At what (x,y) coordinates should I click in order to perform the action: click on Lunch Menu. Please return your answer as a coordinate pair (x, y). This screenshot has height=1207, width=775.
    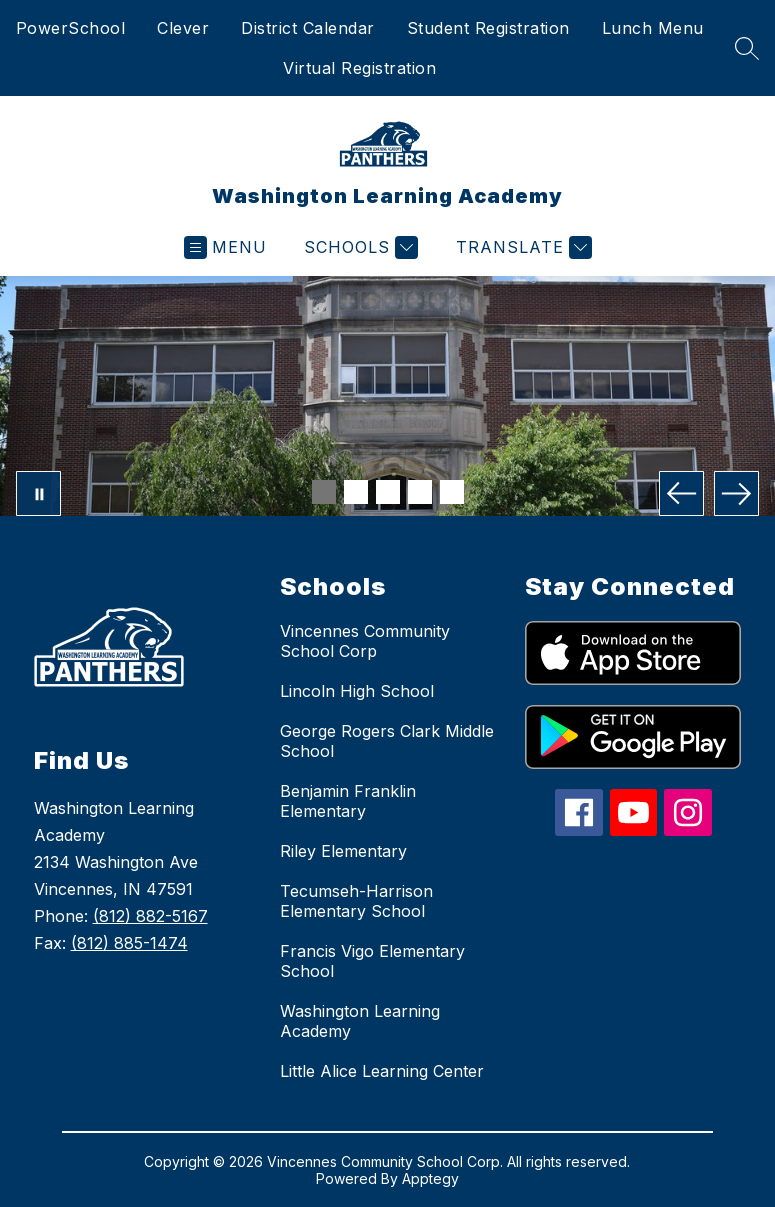
    Looking at the image, I should click on (653, 28).